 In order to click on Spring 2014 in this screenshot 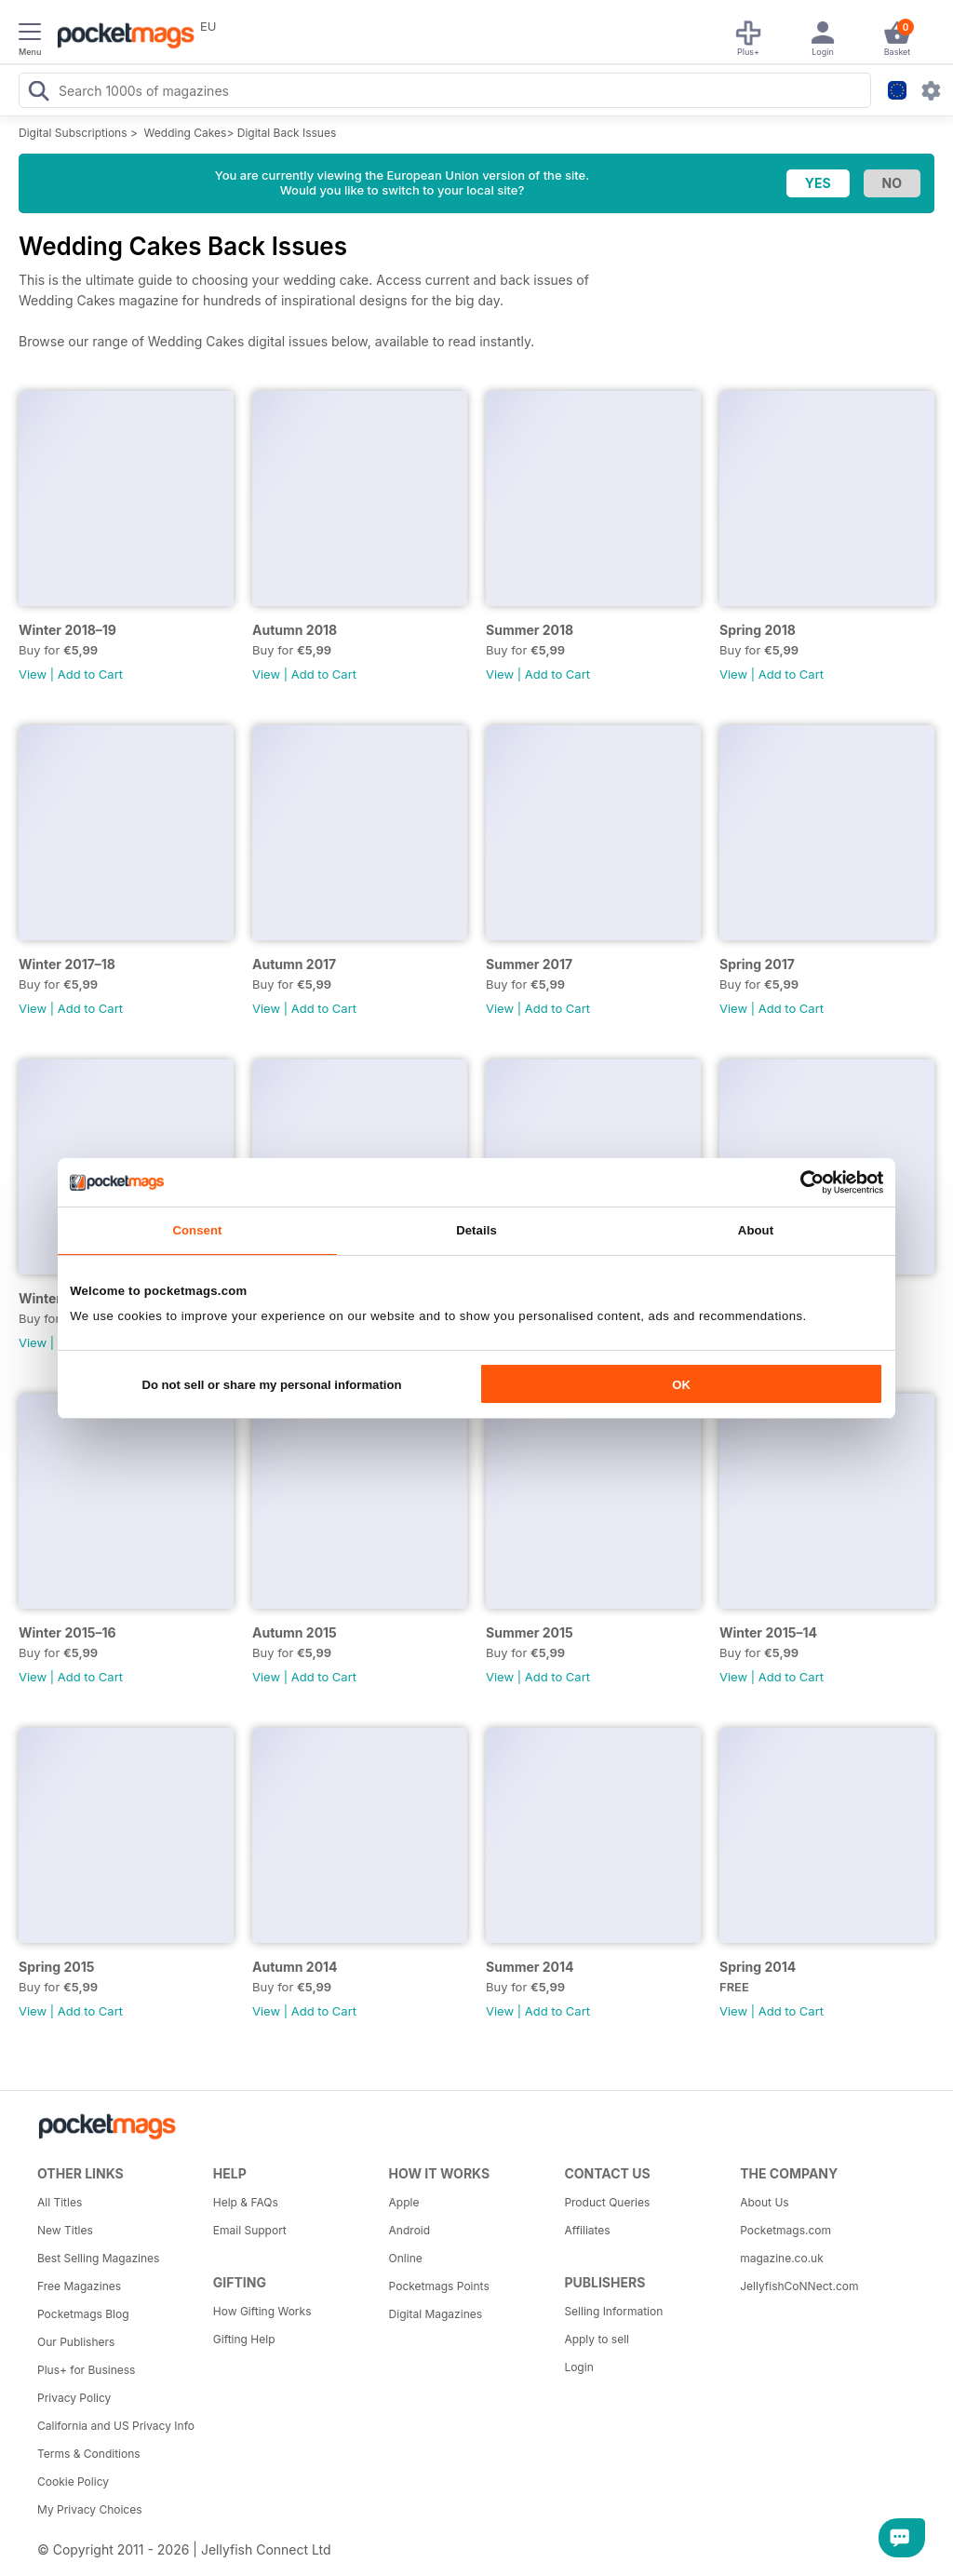, I will do `click(757, 1967)`.